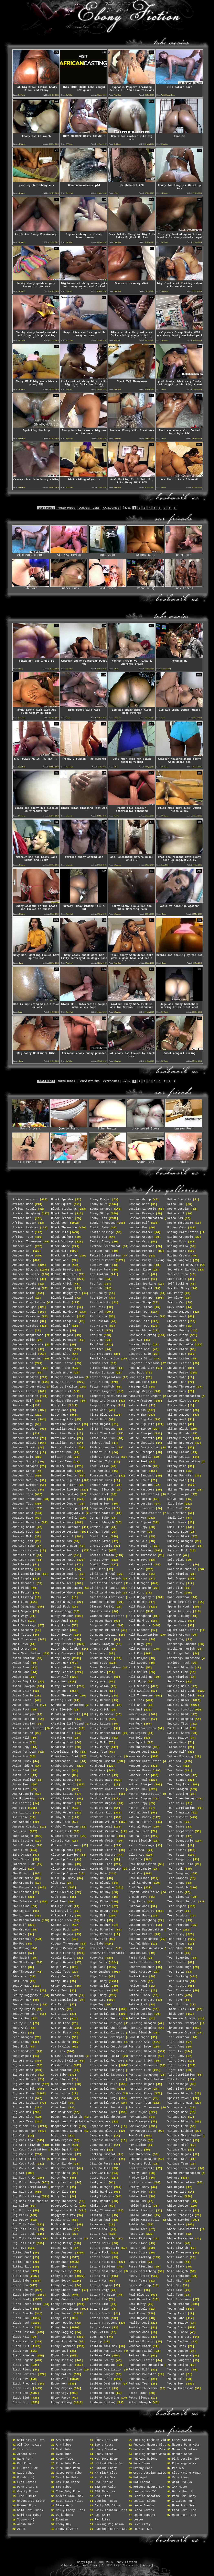 The width and height of the screenshot is (214, 2576). What do you see at coordinates (175, 1517) in the screenshot?
I see `Small Dick` at bounding box center [175, 1517].